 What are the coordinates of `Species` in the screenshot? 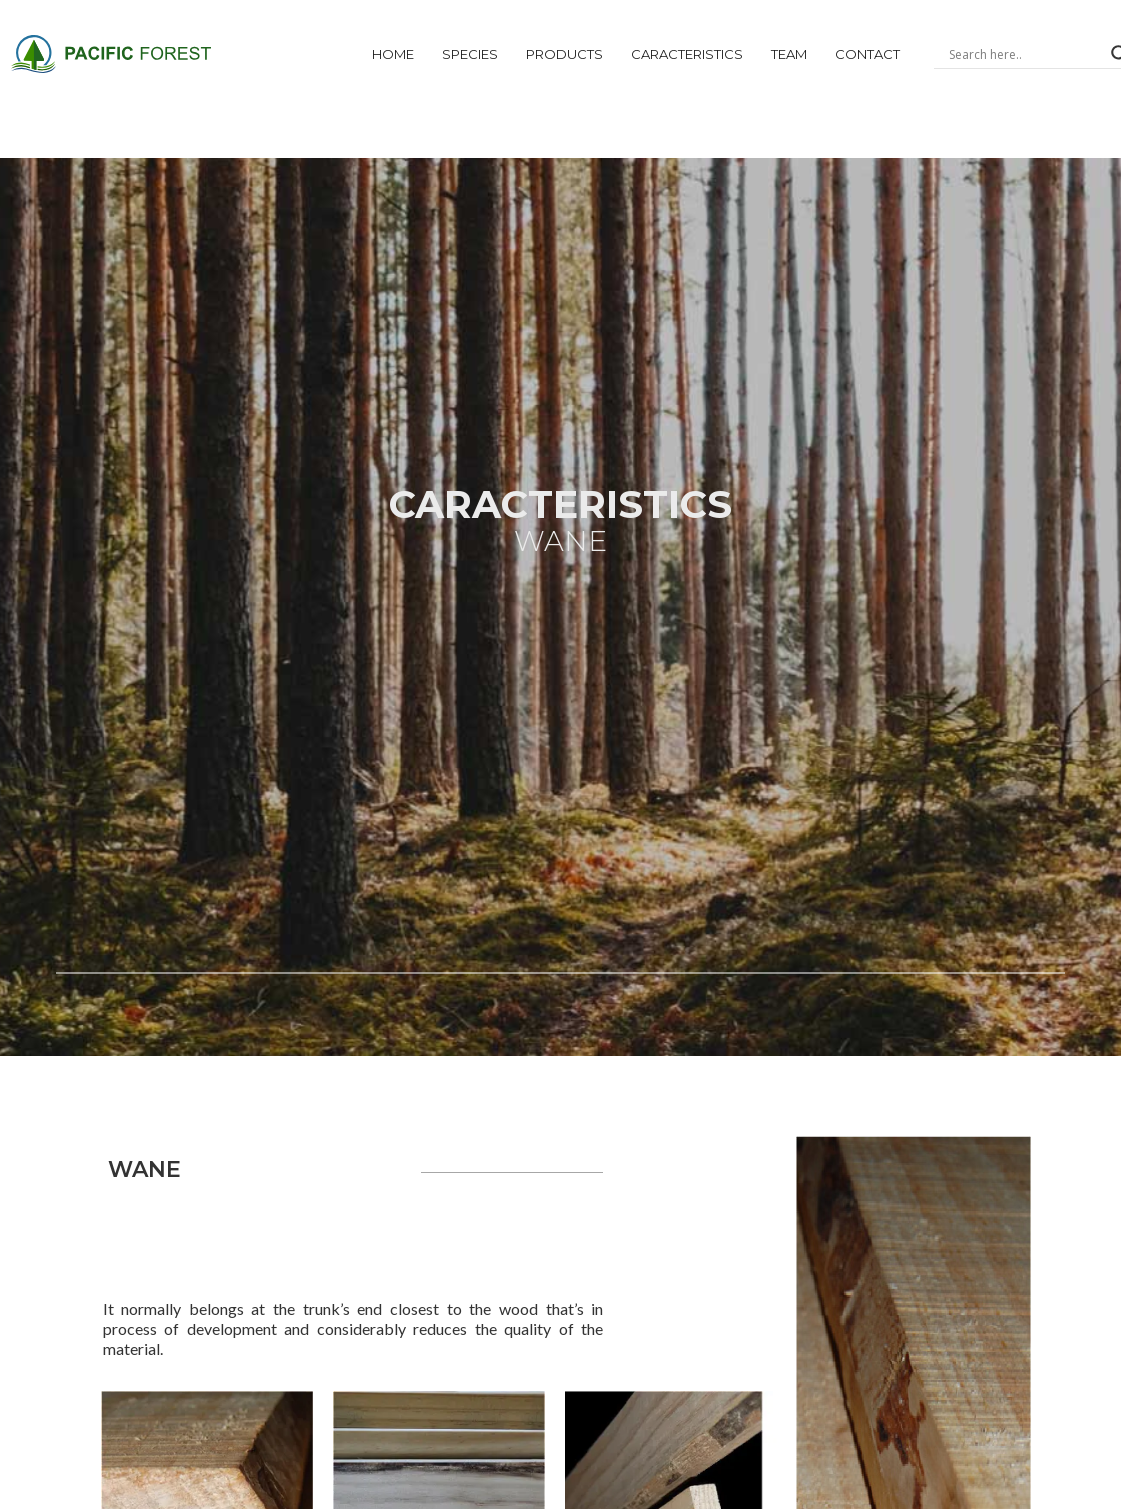 It's located at (470, 54).